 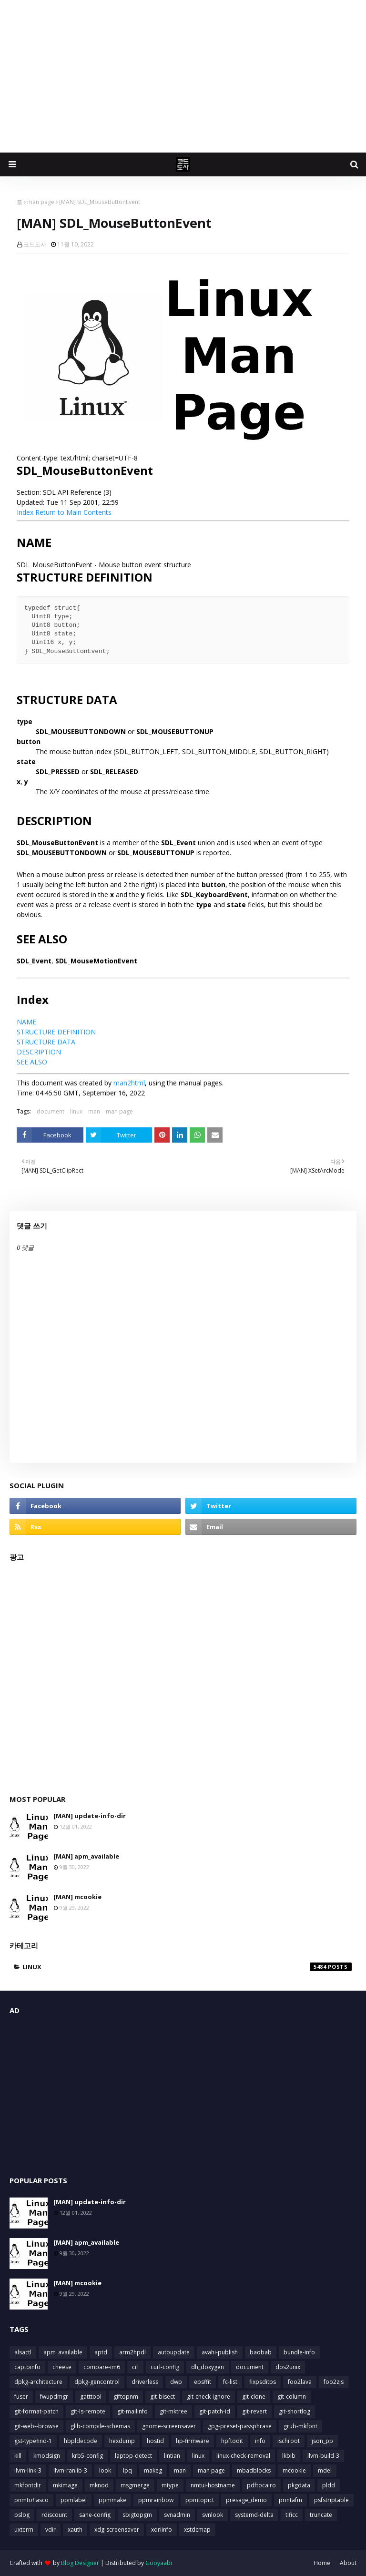 I want to click on ppmlabel, so click(x=74, y=2500).